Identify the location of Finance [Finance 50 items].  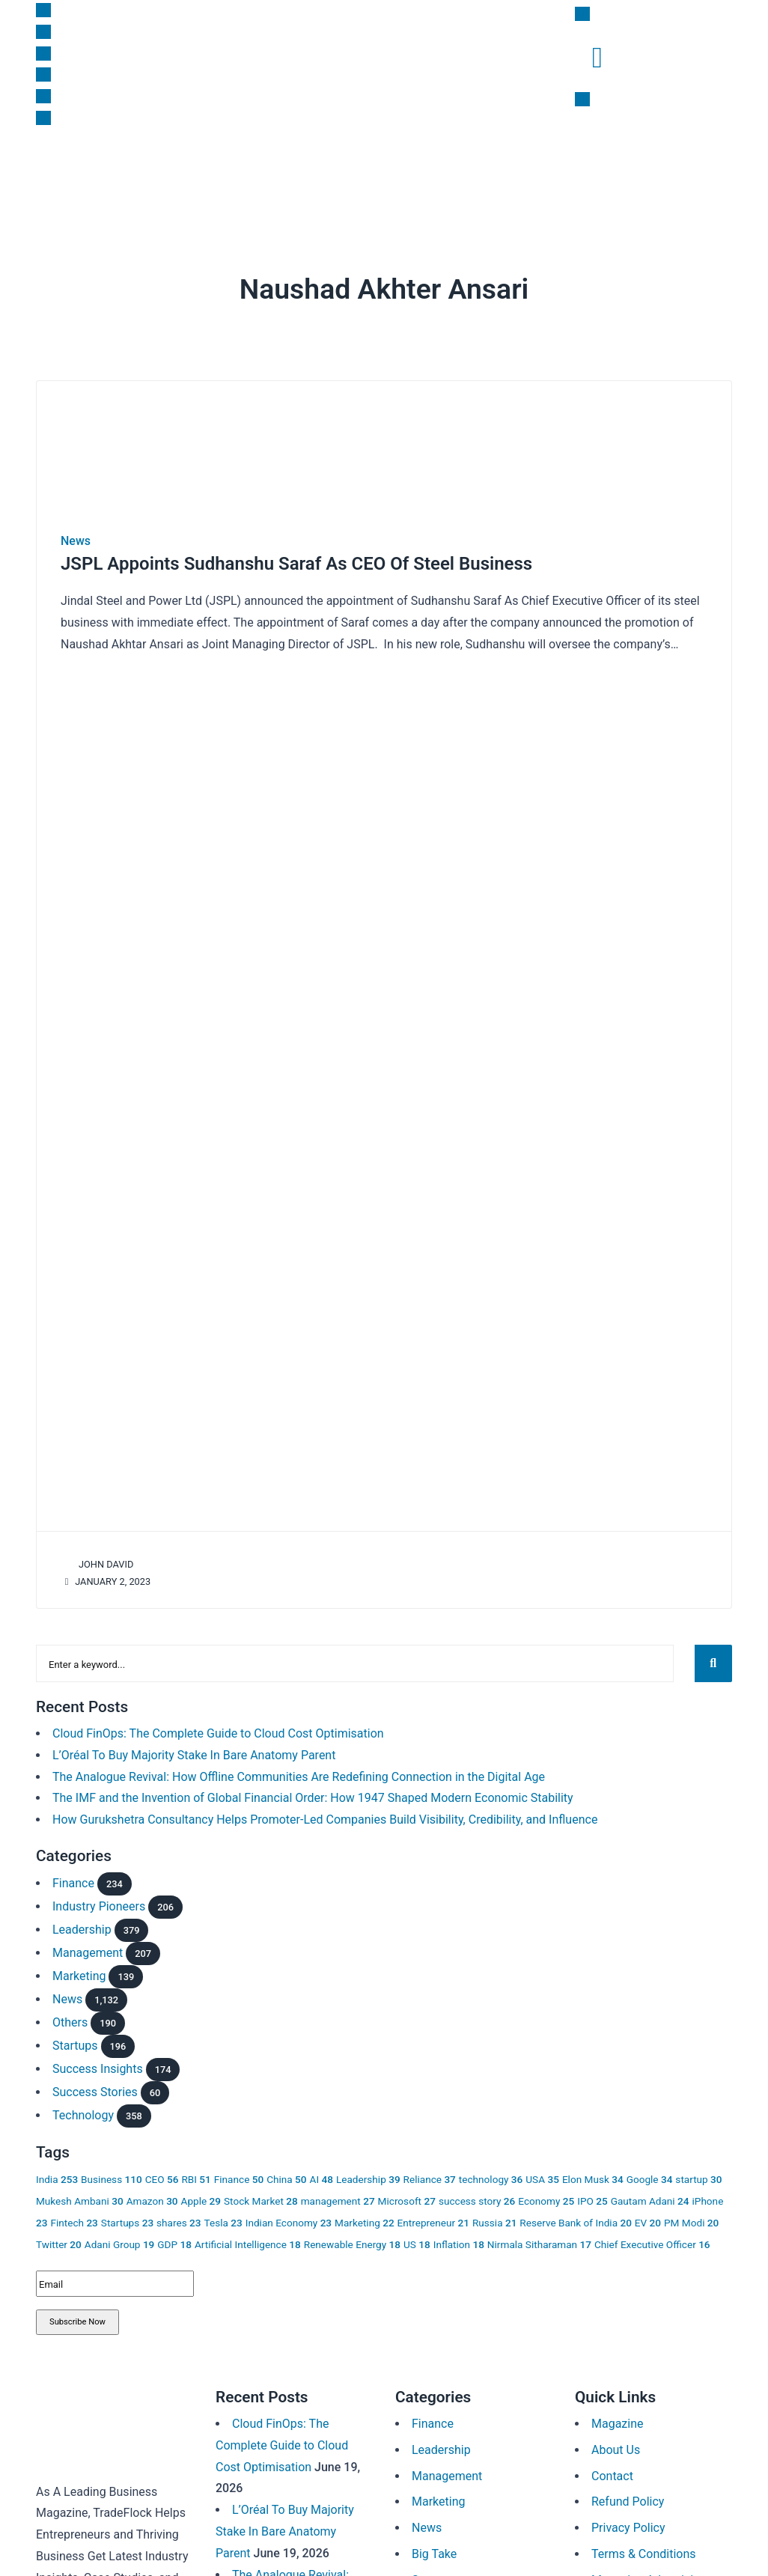
(238, 2174).